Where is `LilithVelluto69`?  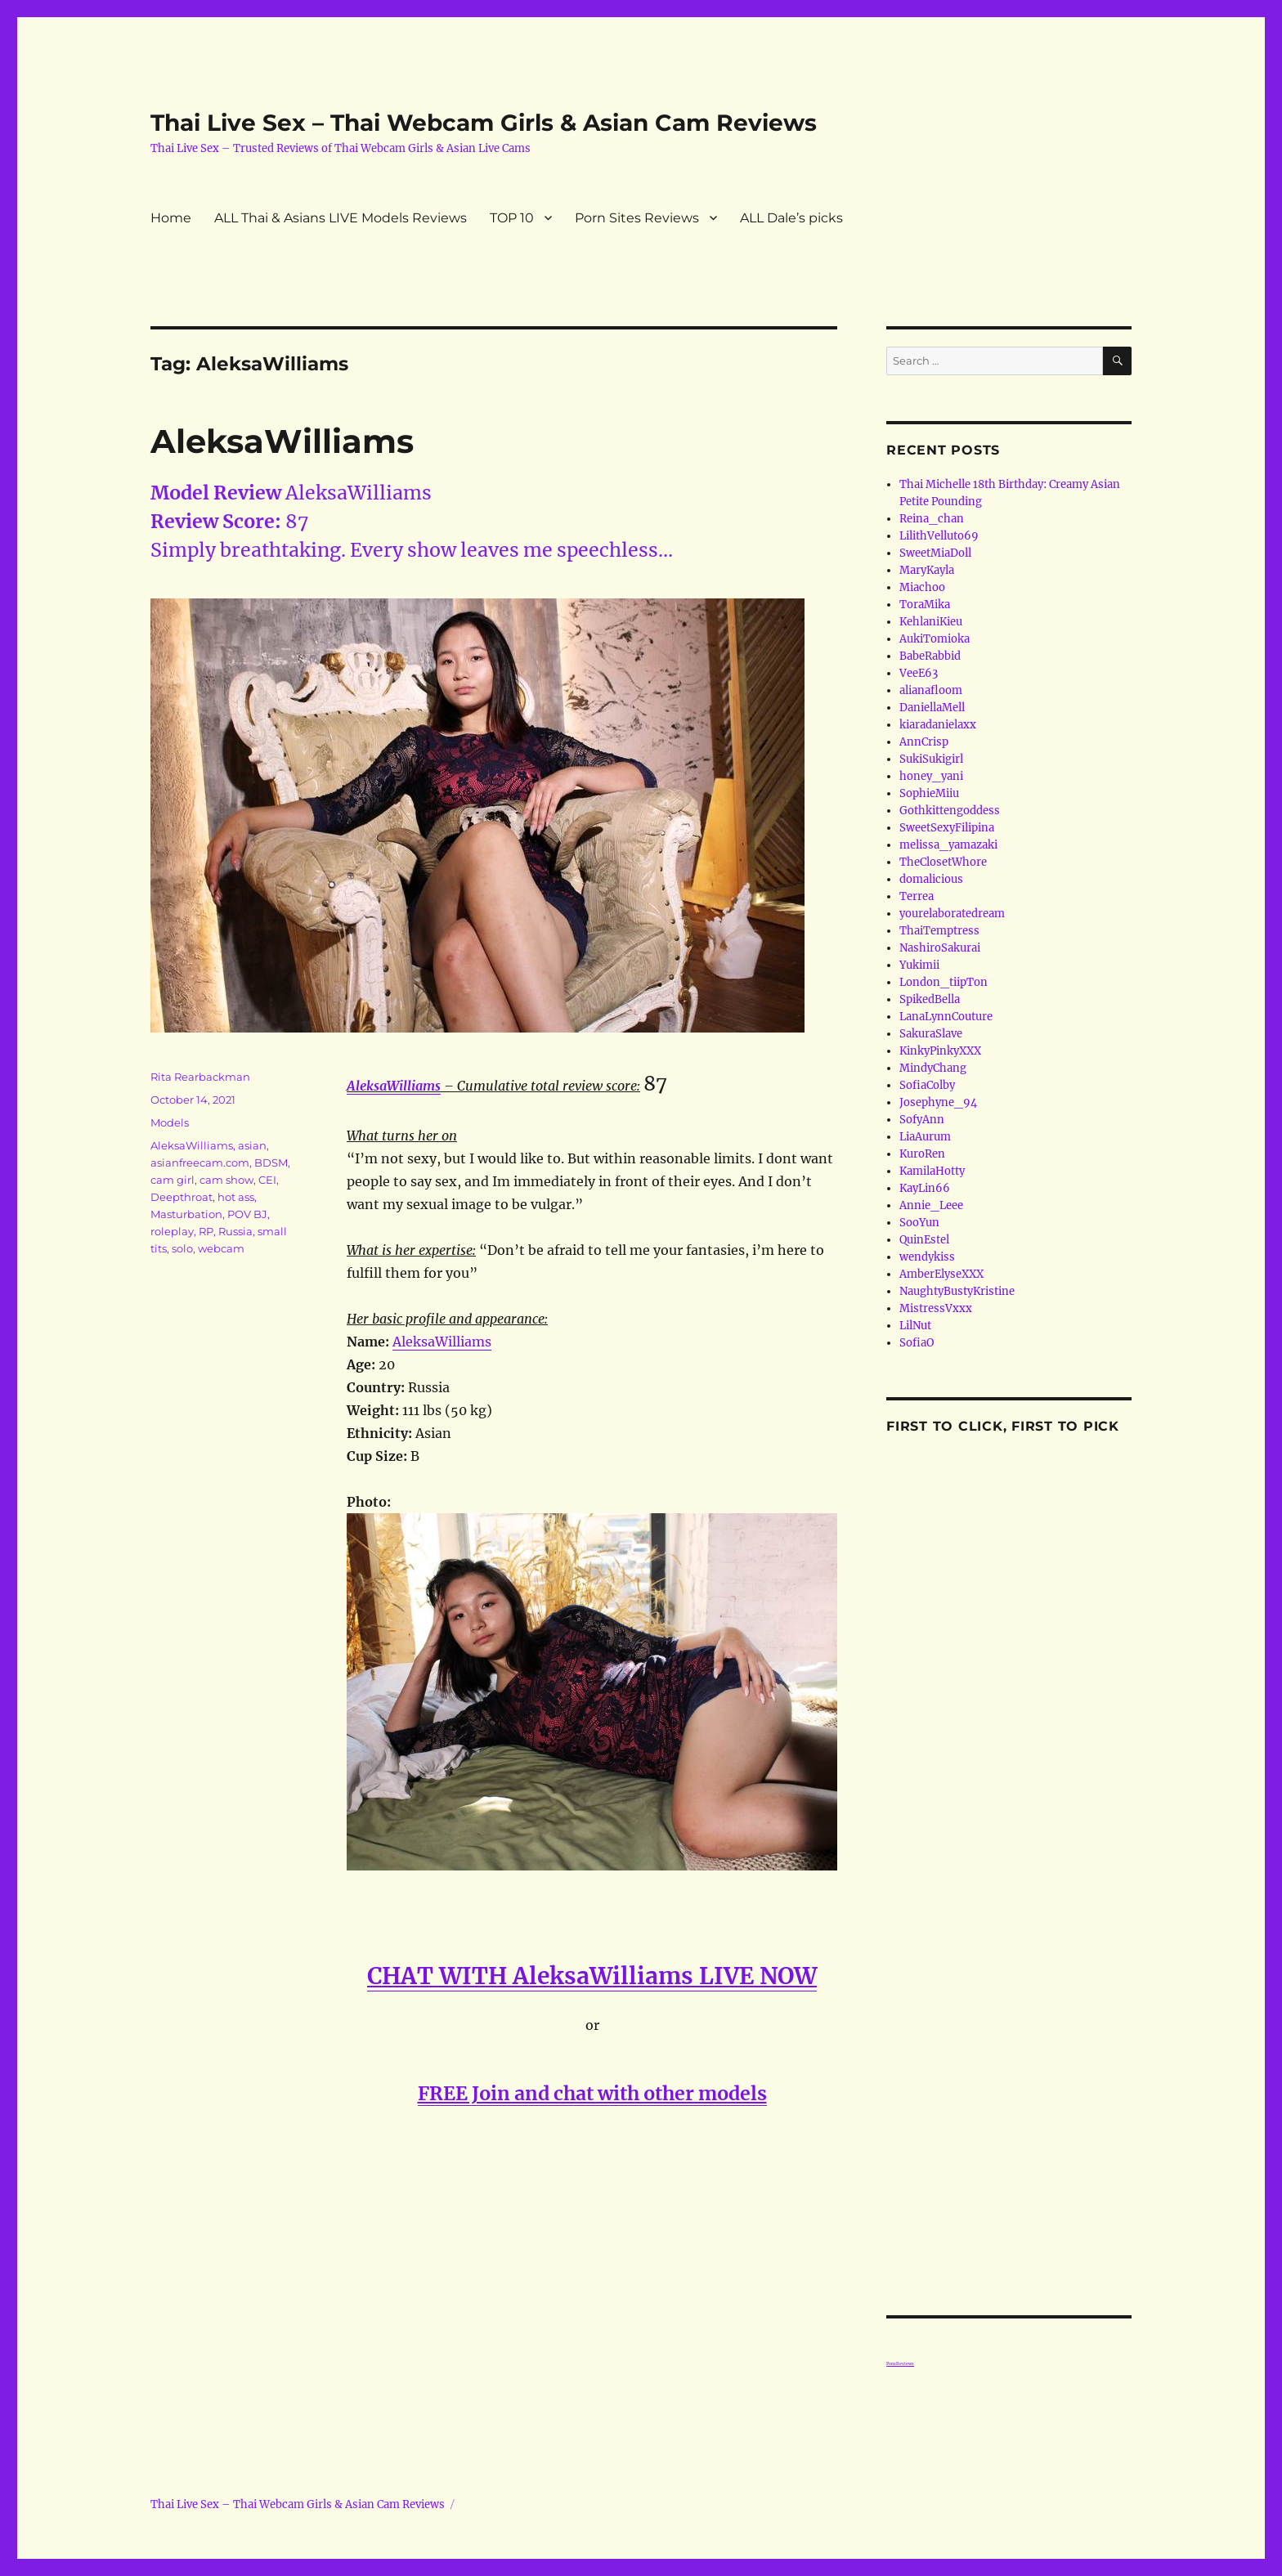 LilithVelluto69 is located at coordinates (939, 536).